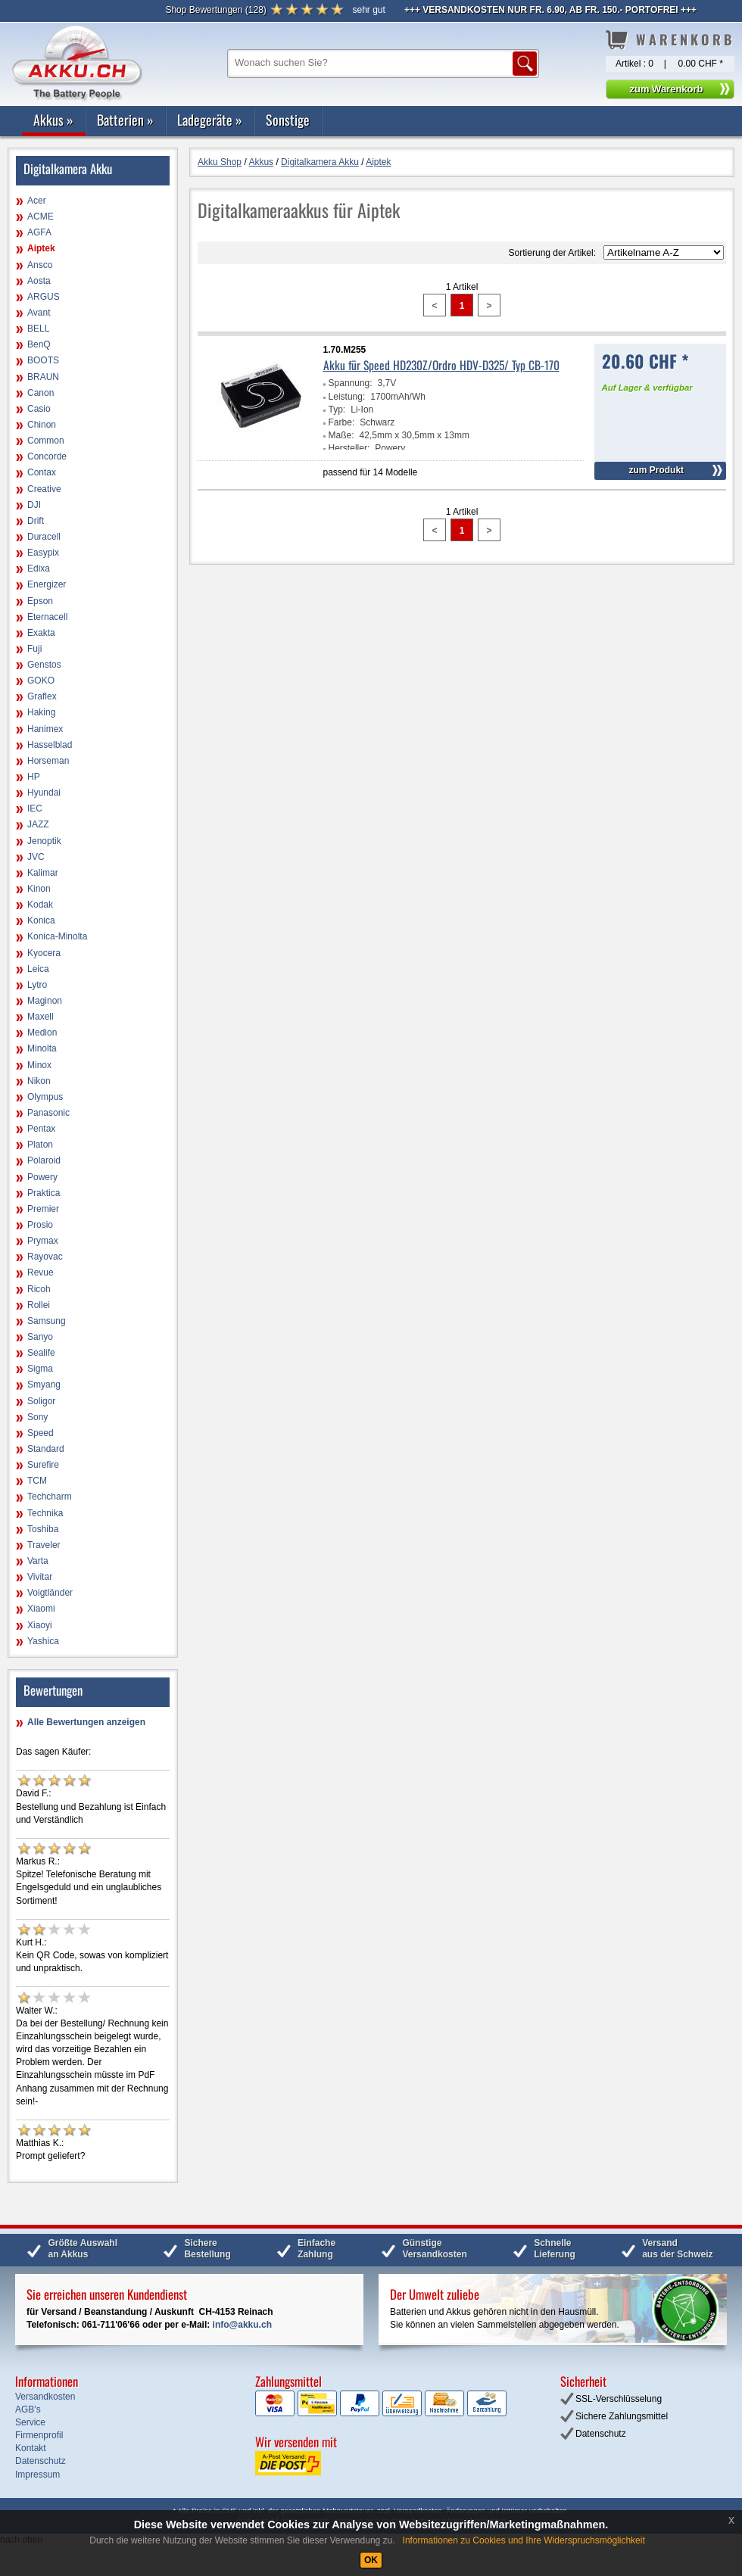 This screenshot has height=2576, width=742. Describe the element at coordinates (44, 953) in the screenshot. I see `Kyocera` at that location.